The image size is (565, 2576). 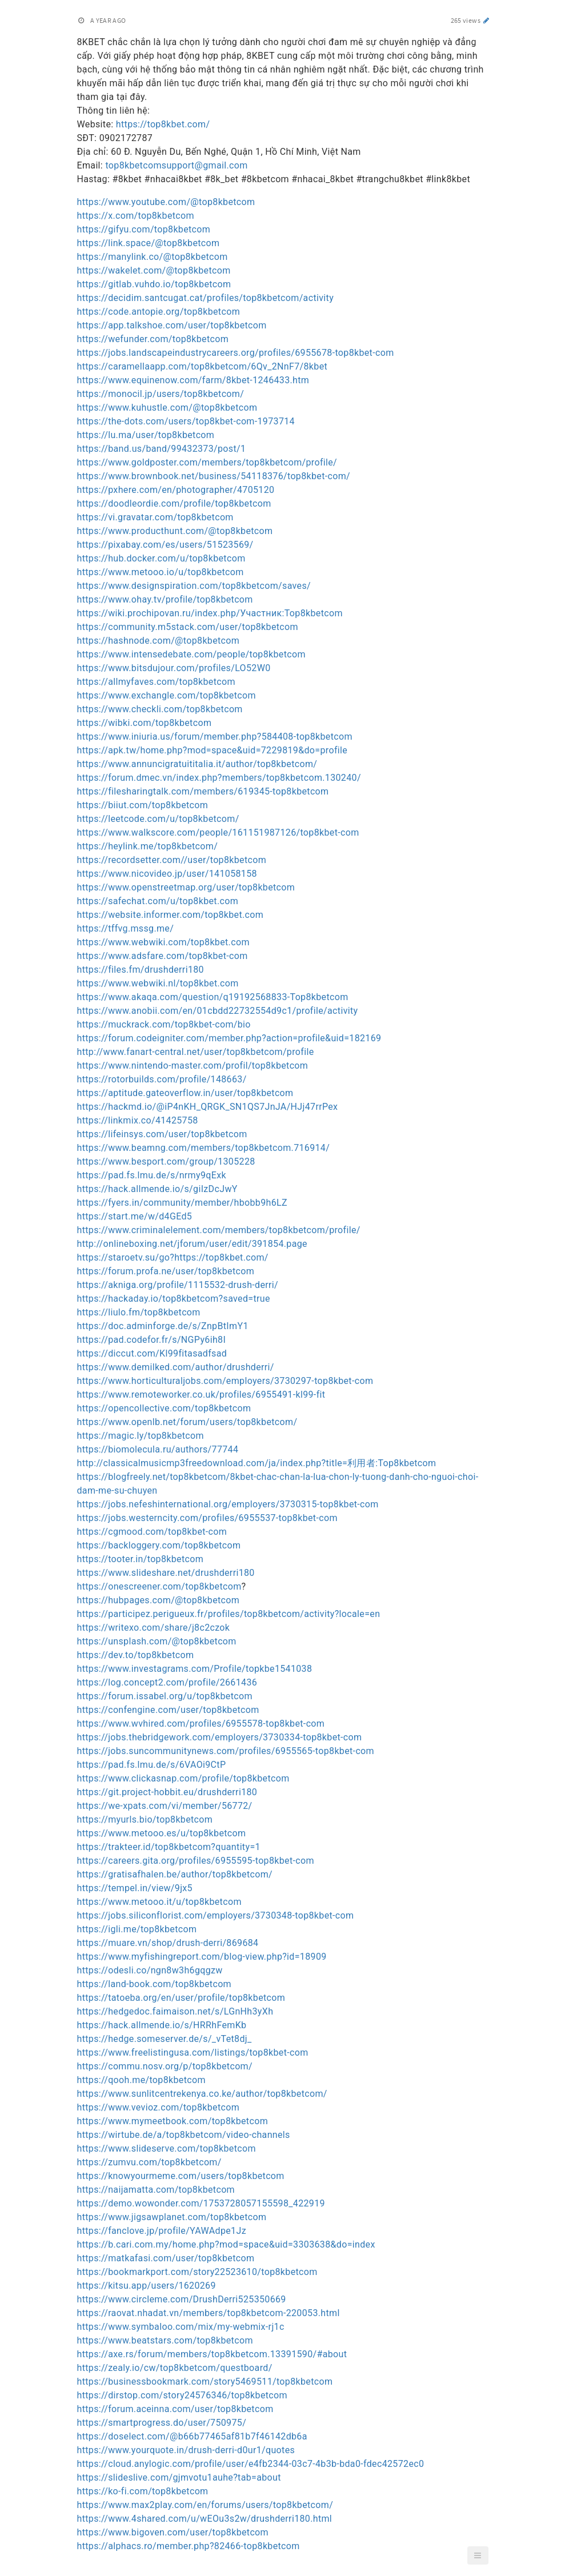 What do you see at coordinates (201, 1723) in the screenshot?
I see `https://www.wvhired.com/profiles/6955578-top8kbet-com` at bounding box center [201, 1723].